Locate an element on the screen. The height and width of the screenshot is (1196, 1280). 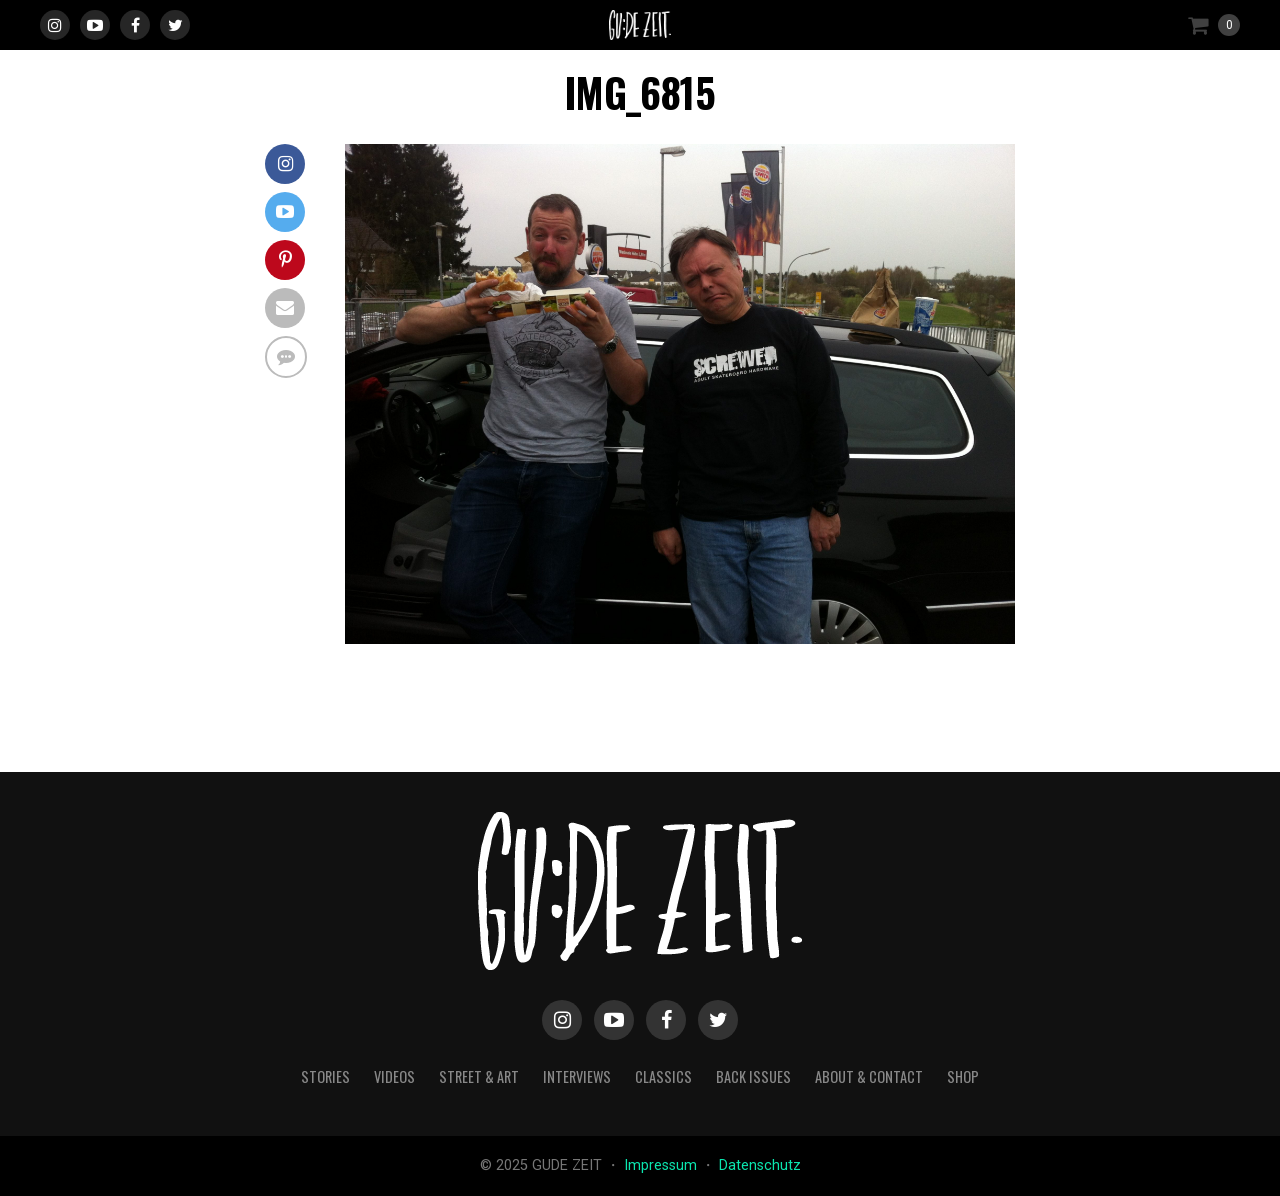
Datenschutz is located at coordinates (760, 1165).